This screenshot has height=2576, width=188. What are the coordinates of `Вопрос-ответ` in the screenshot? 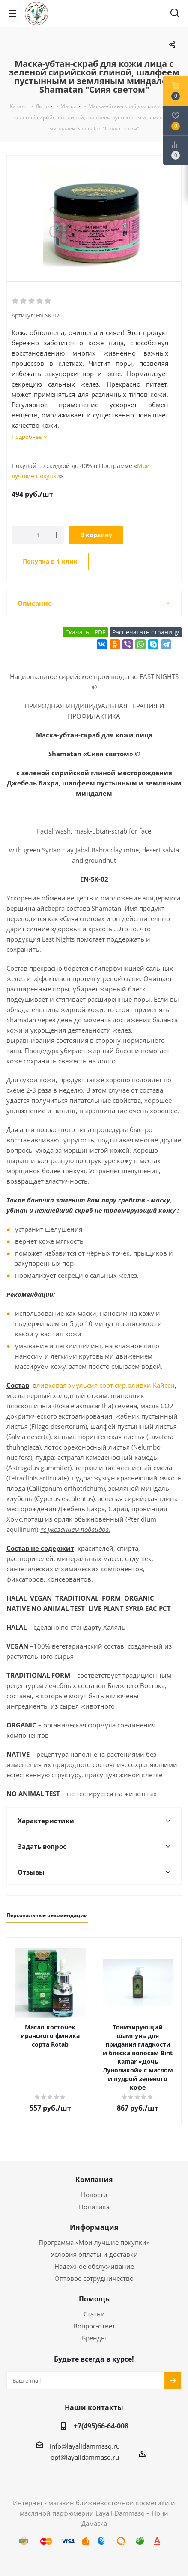 It's located at (94, 2326).